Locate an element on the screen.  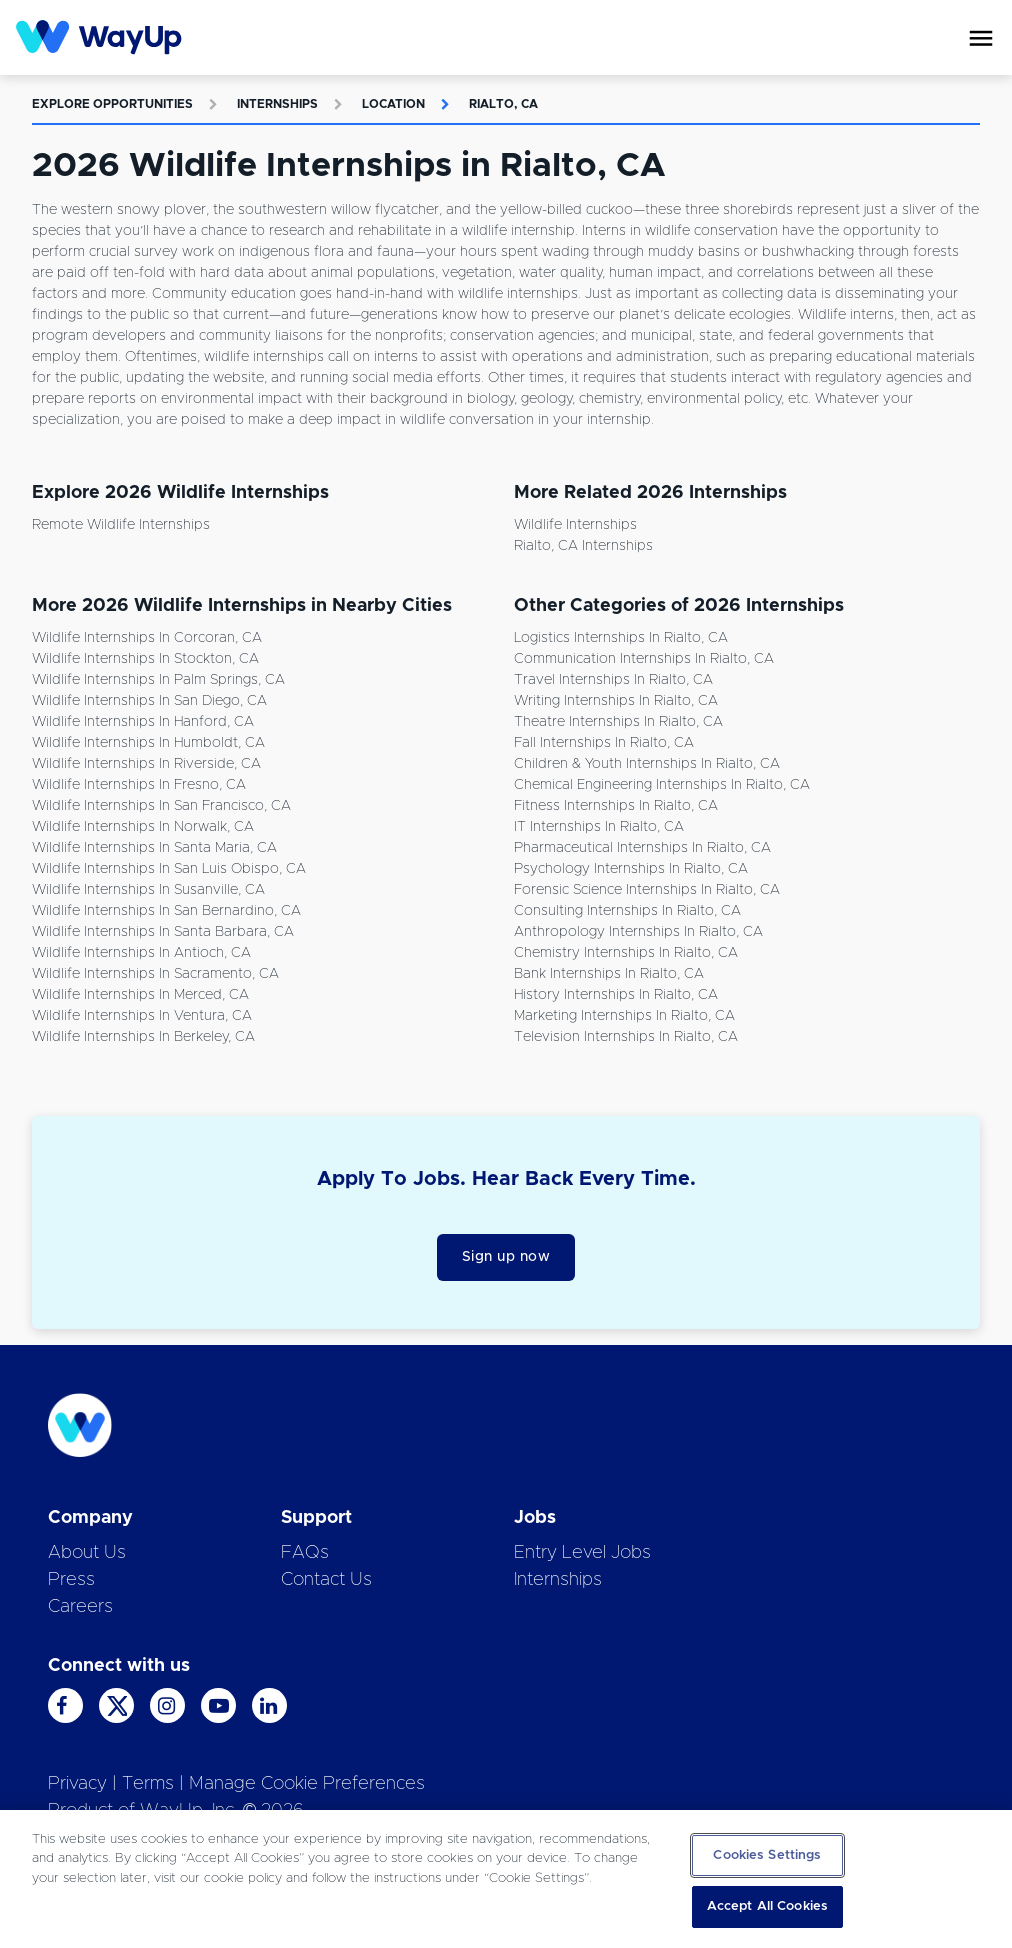
Wildlife Internships is located at coordinates (575, 525).